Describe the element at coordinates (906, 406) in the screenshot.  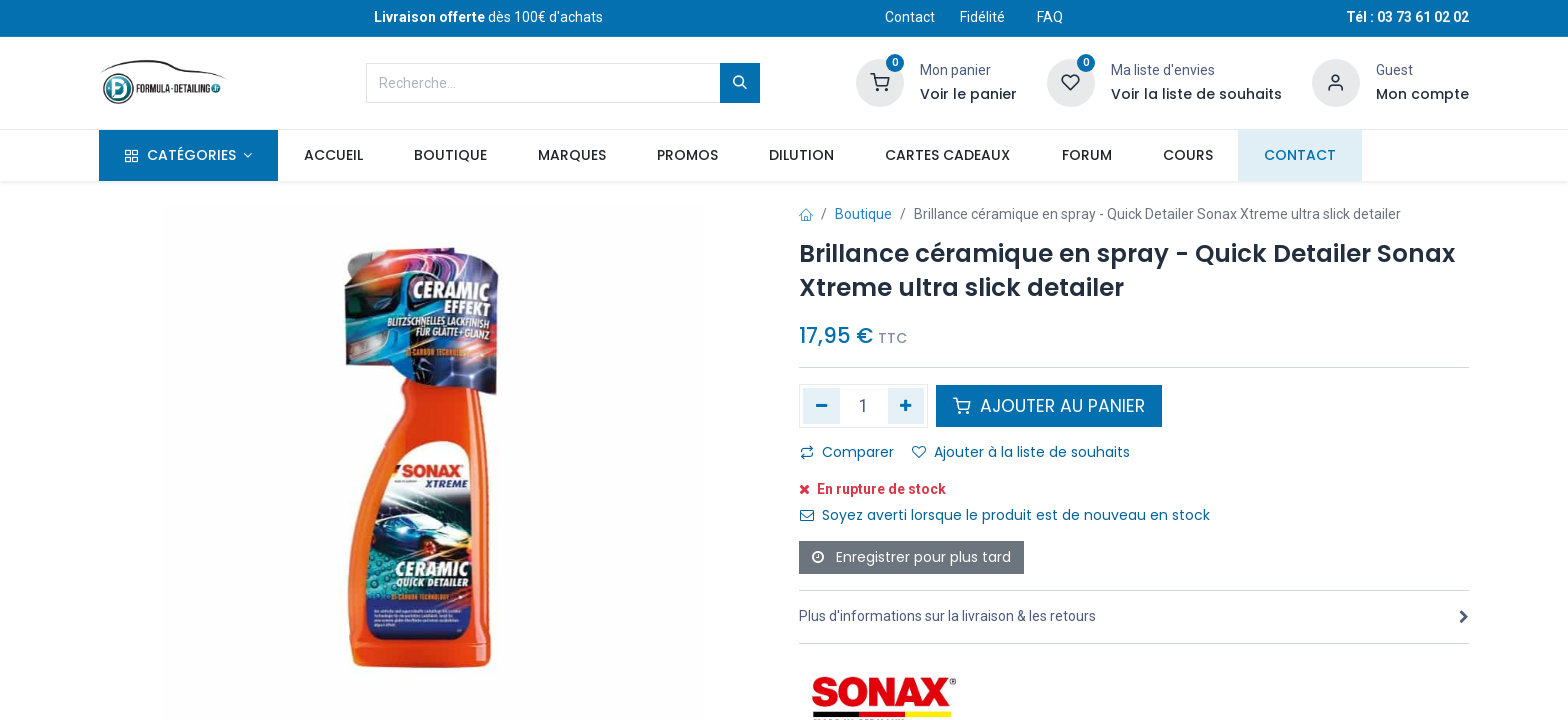
I see `[Ajouter]` at that location.